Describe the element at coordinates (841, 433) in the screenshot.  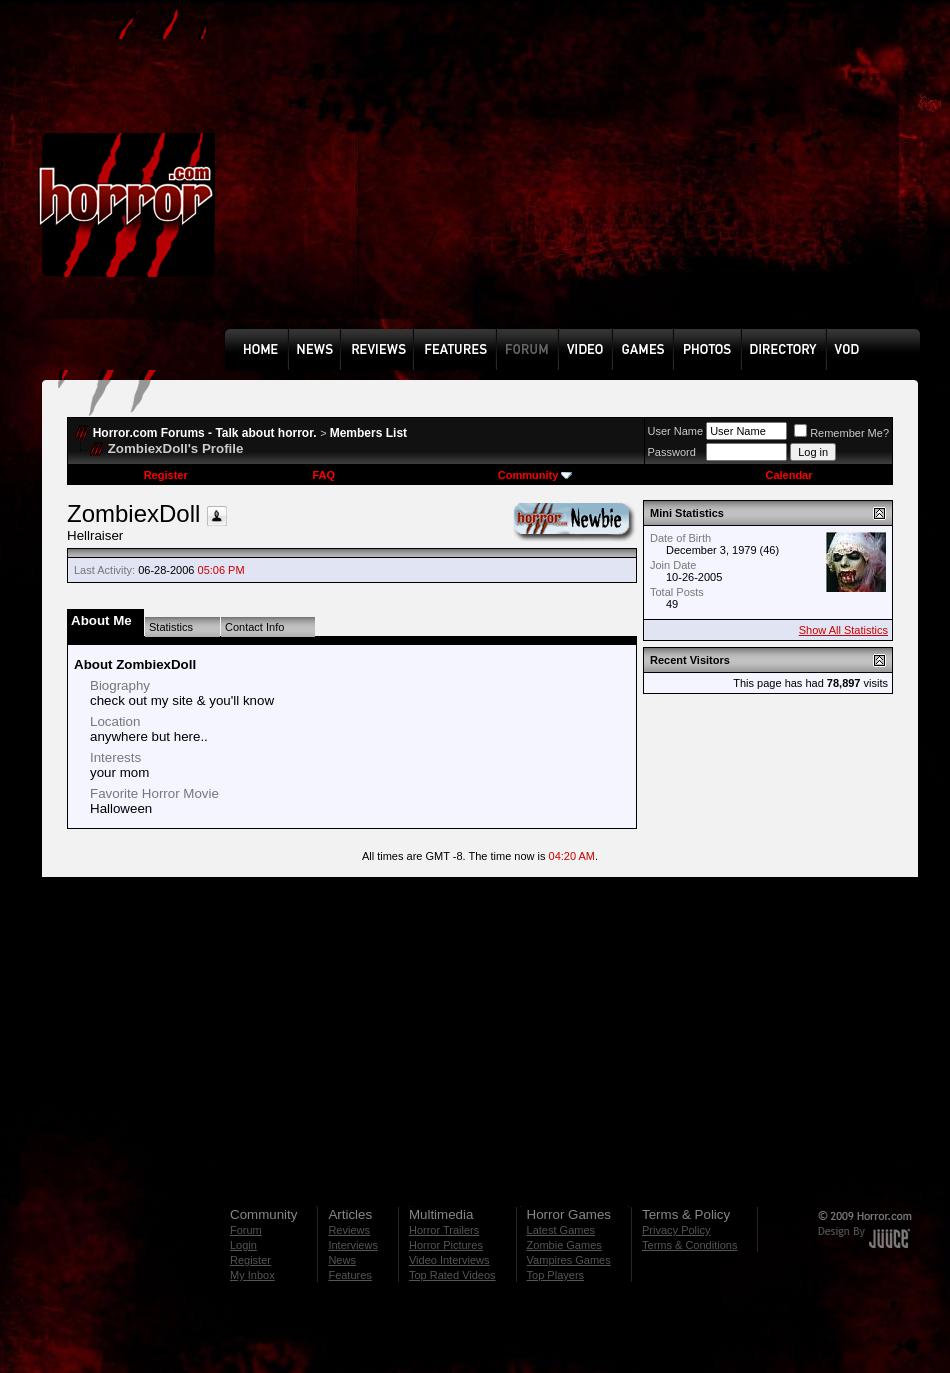
I see `Remember Me?` at that location.